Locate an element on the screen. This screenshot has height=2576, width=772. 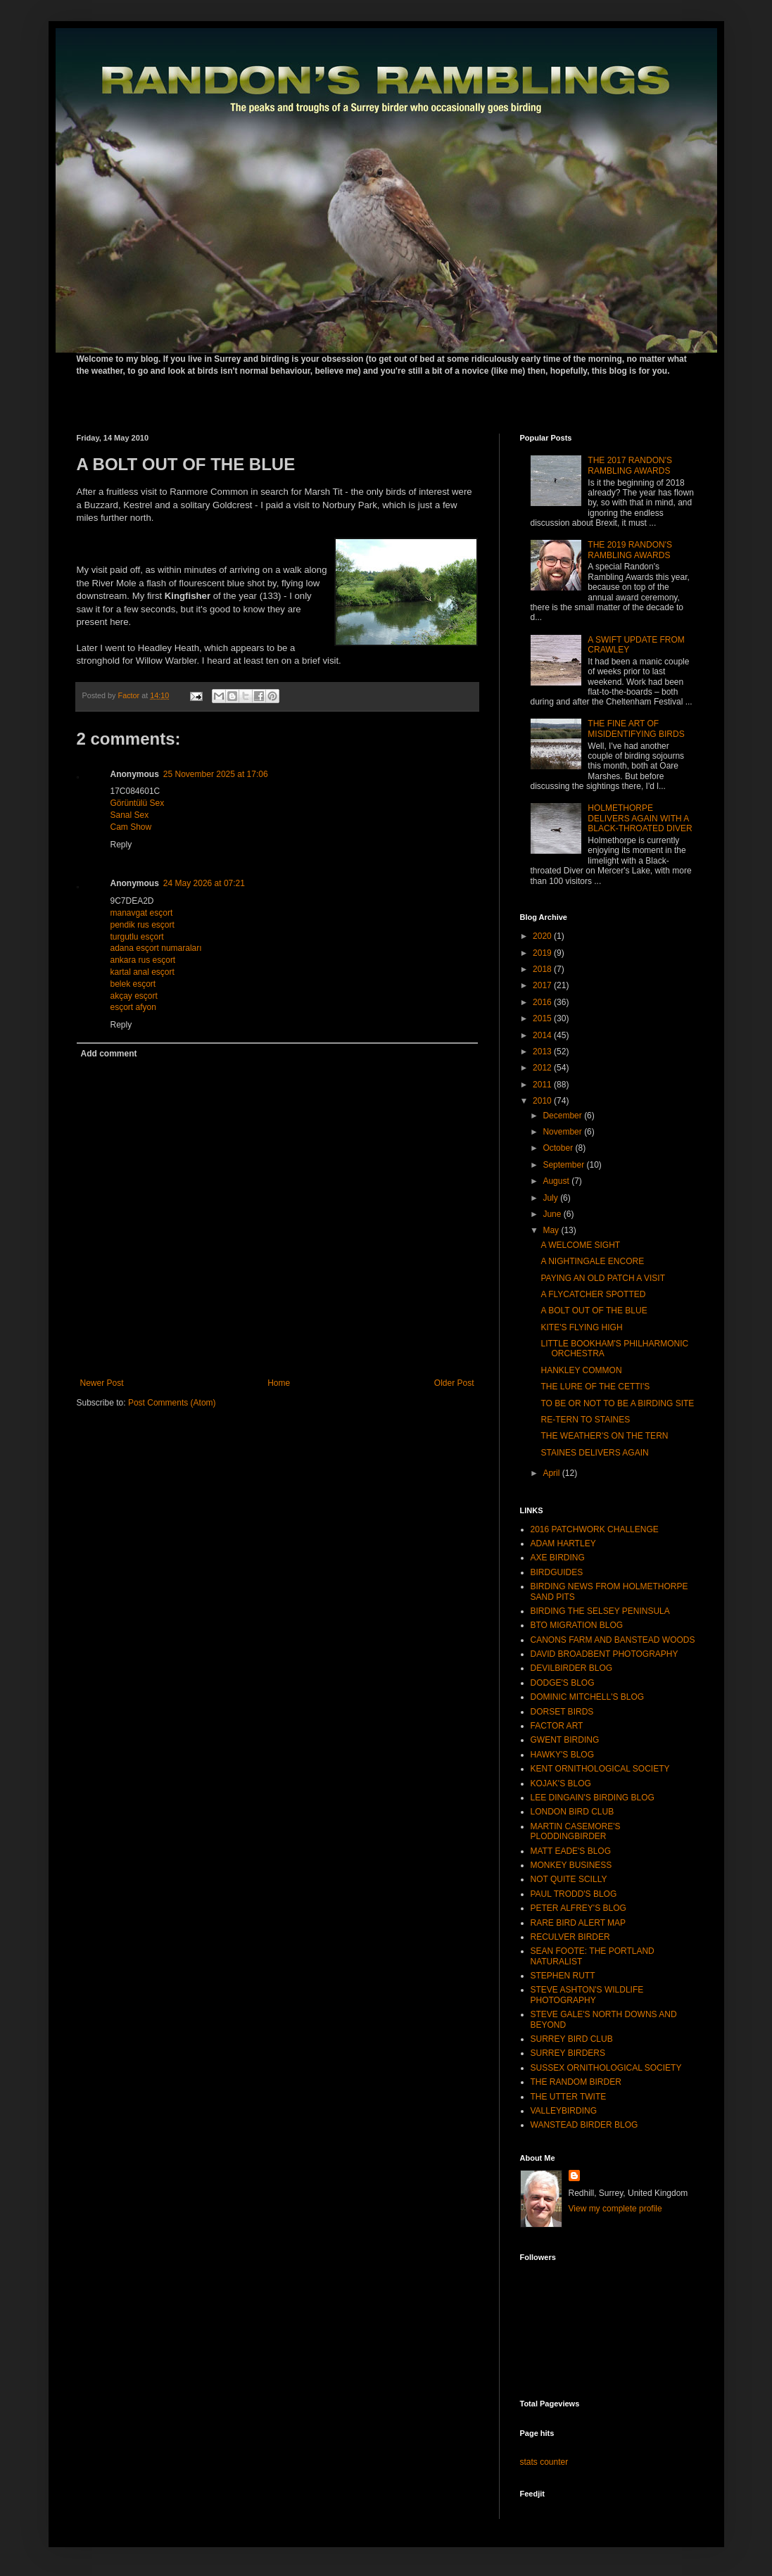
MARTIN CASEMORE'S PLODDINGBIRDER is located at coordinates (576, 1831).